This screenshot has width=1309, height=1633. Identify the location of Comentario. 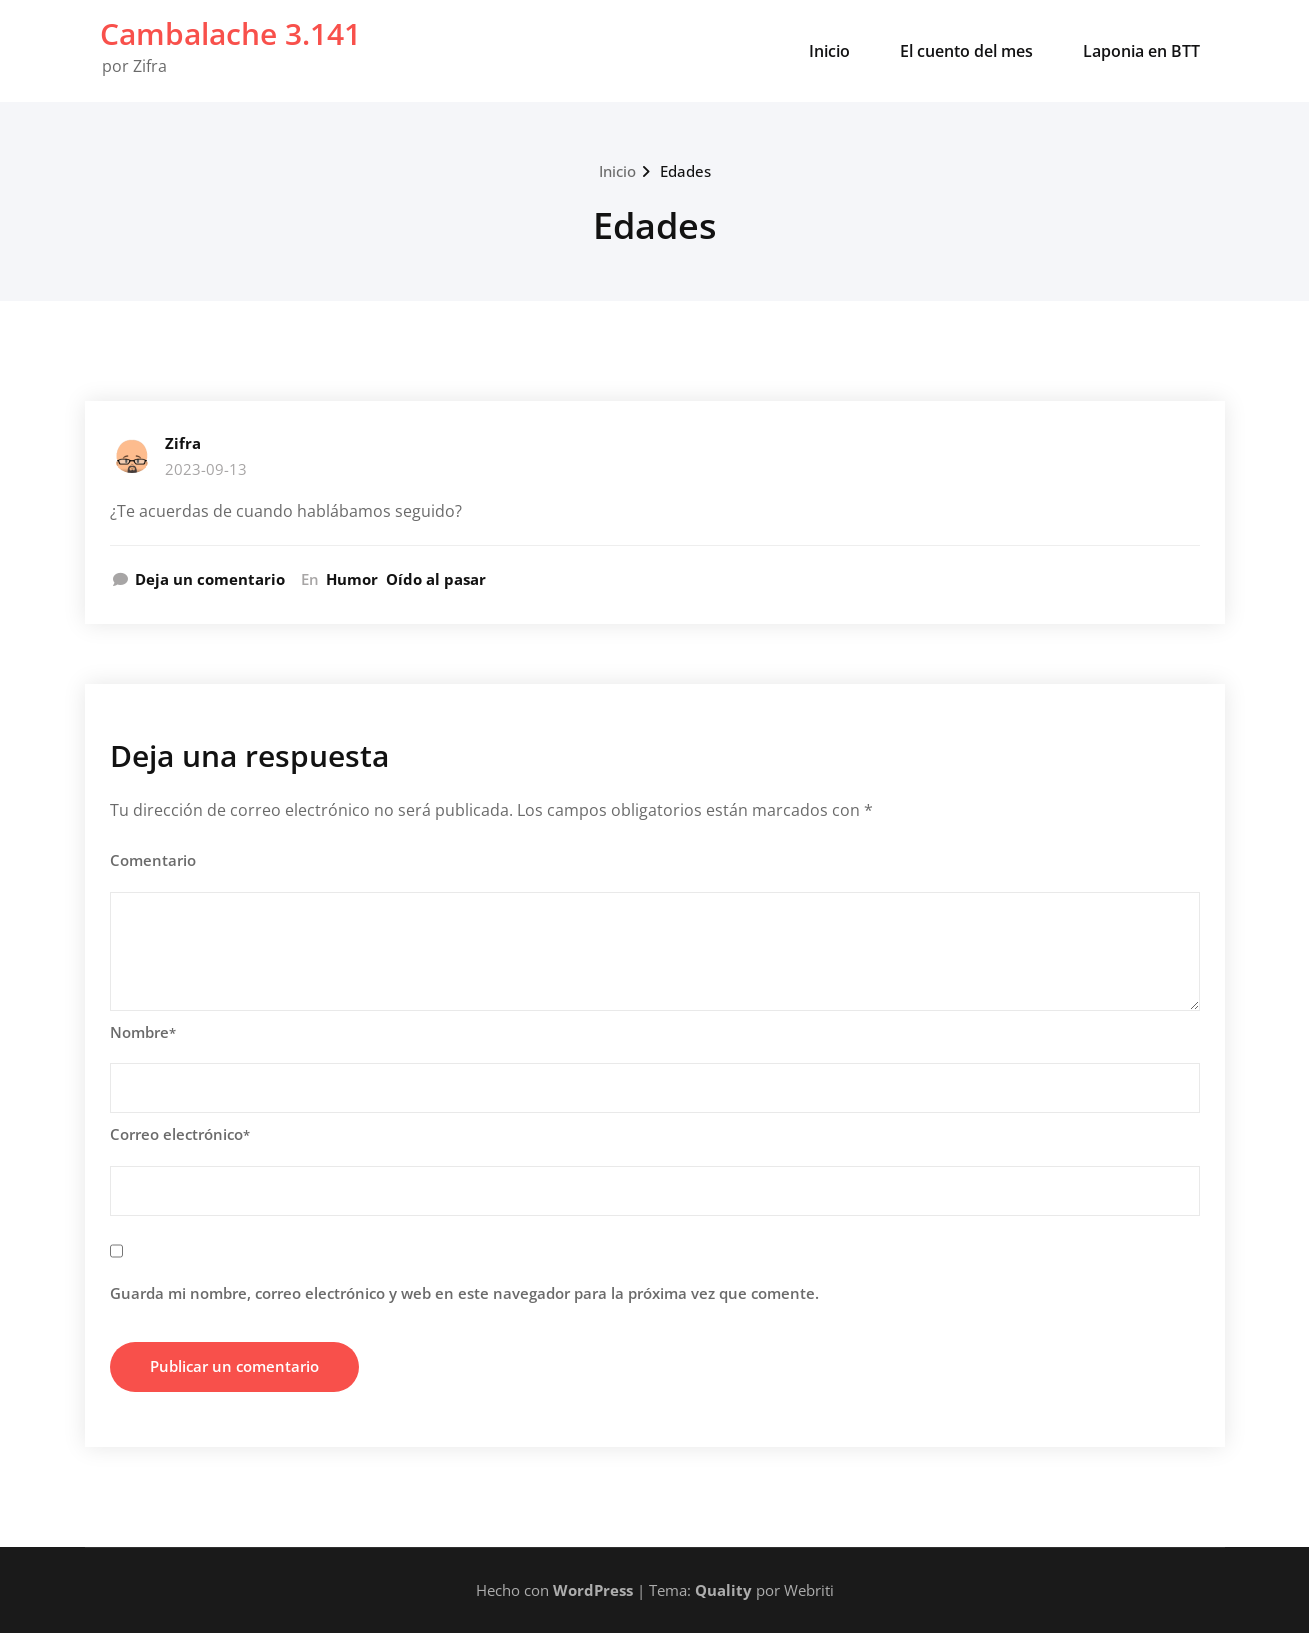
(153, 860).